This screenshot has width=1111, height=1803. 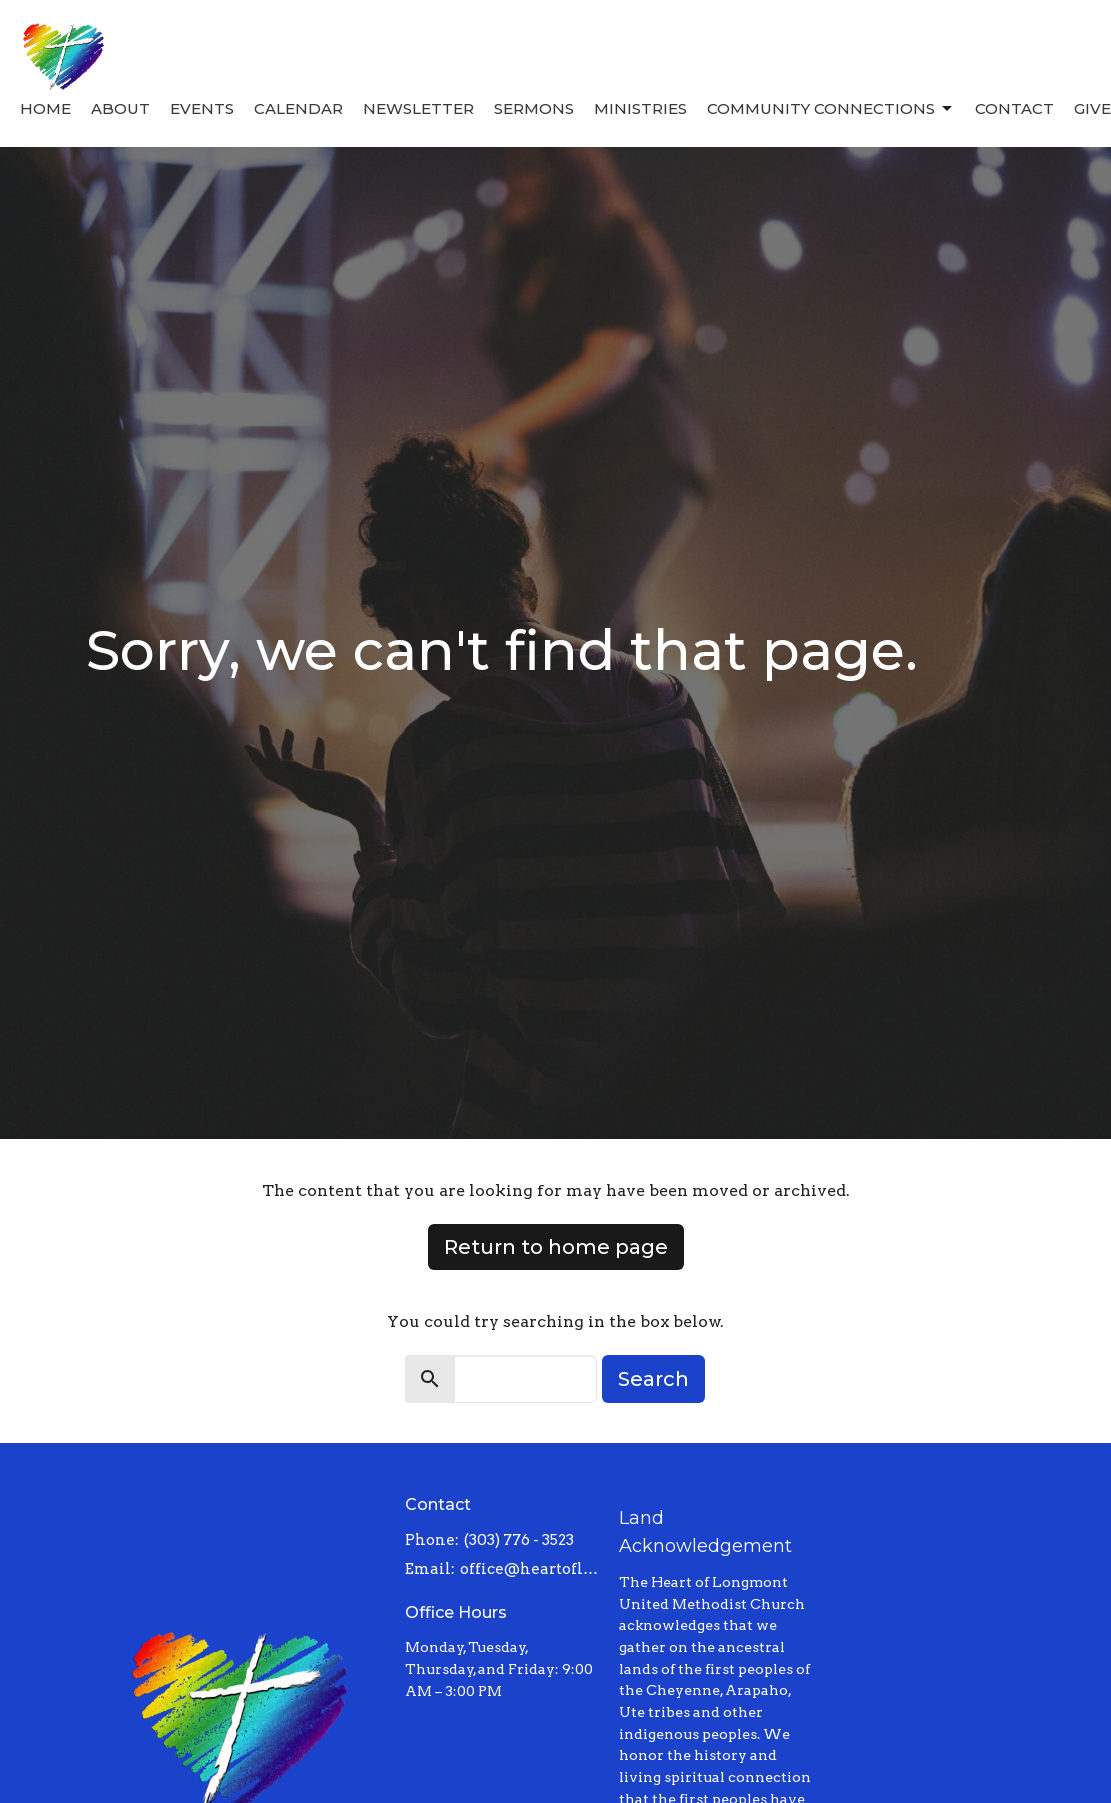 I want to click on About, so click(x=120, y=108).